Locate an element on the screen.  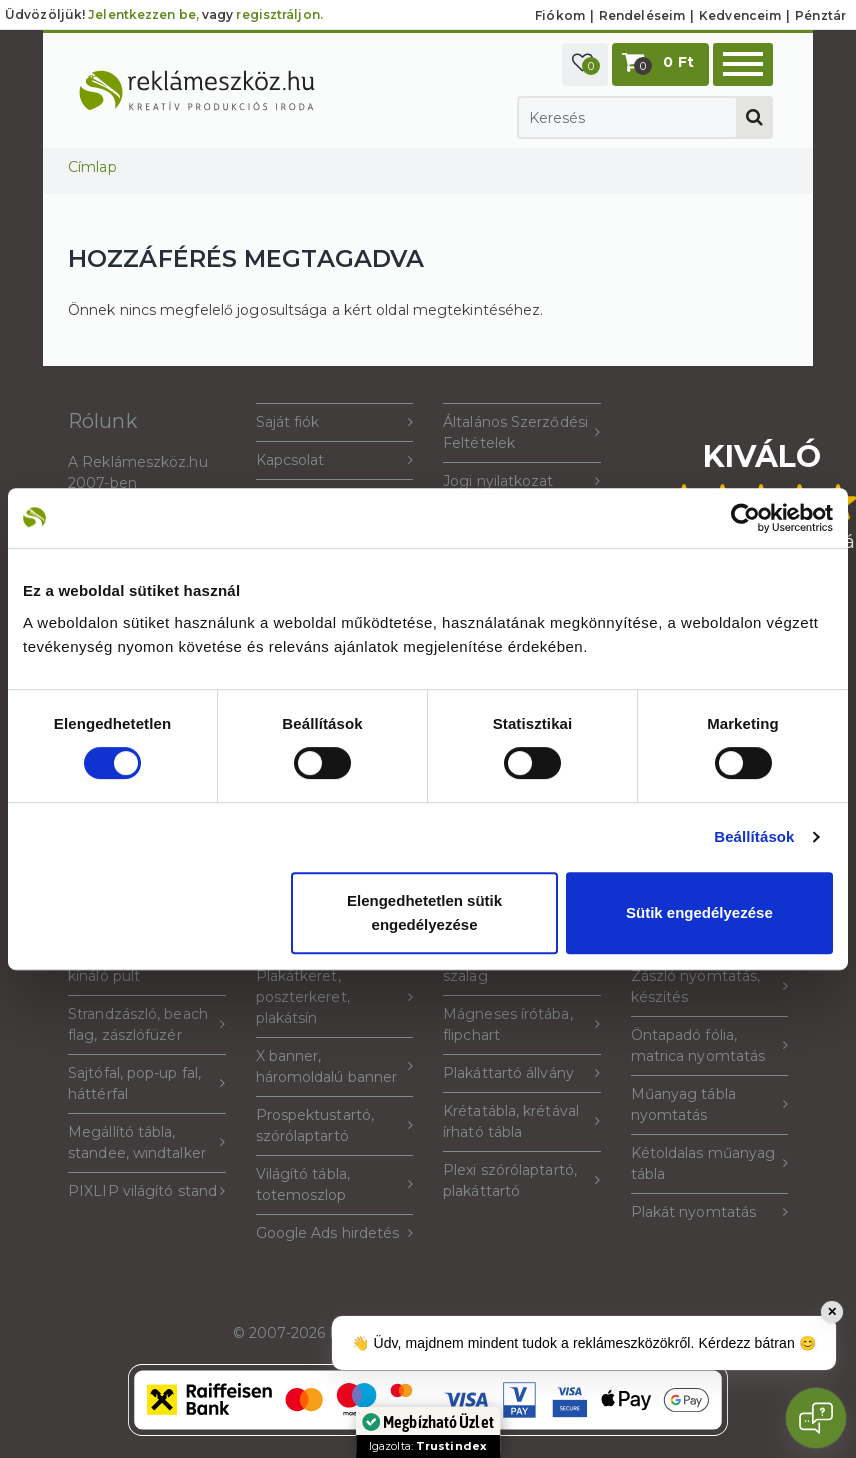
Google Ads hirdetés is located at coordinates (335, 1233).